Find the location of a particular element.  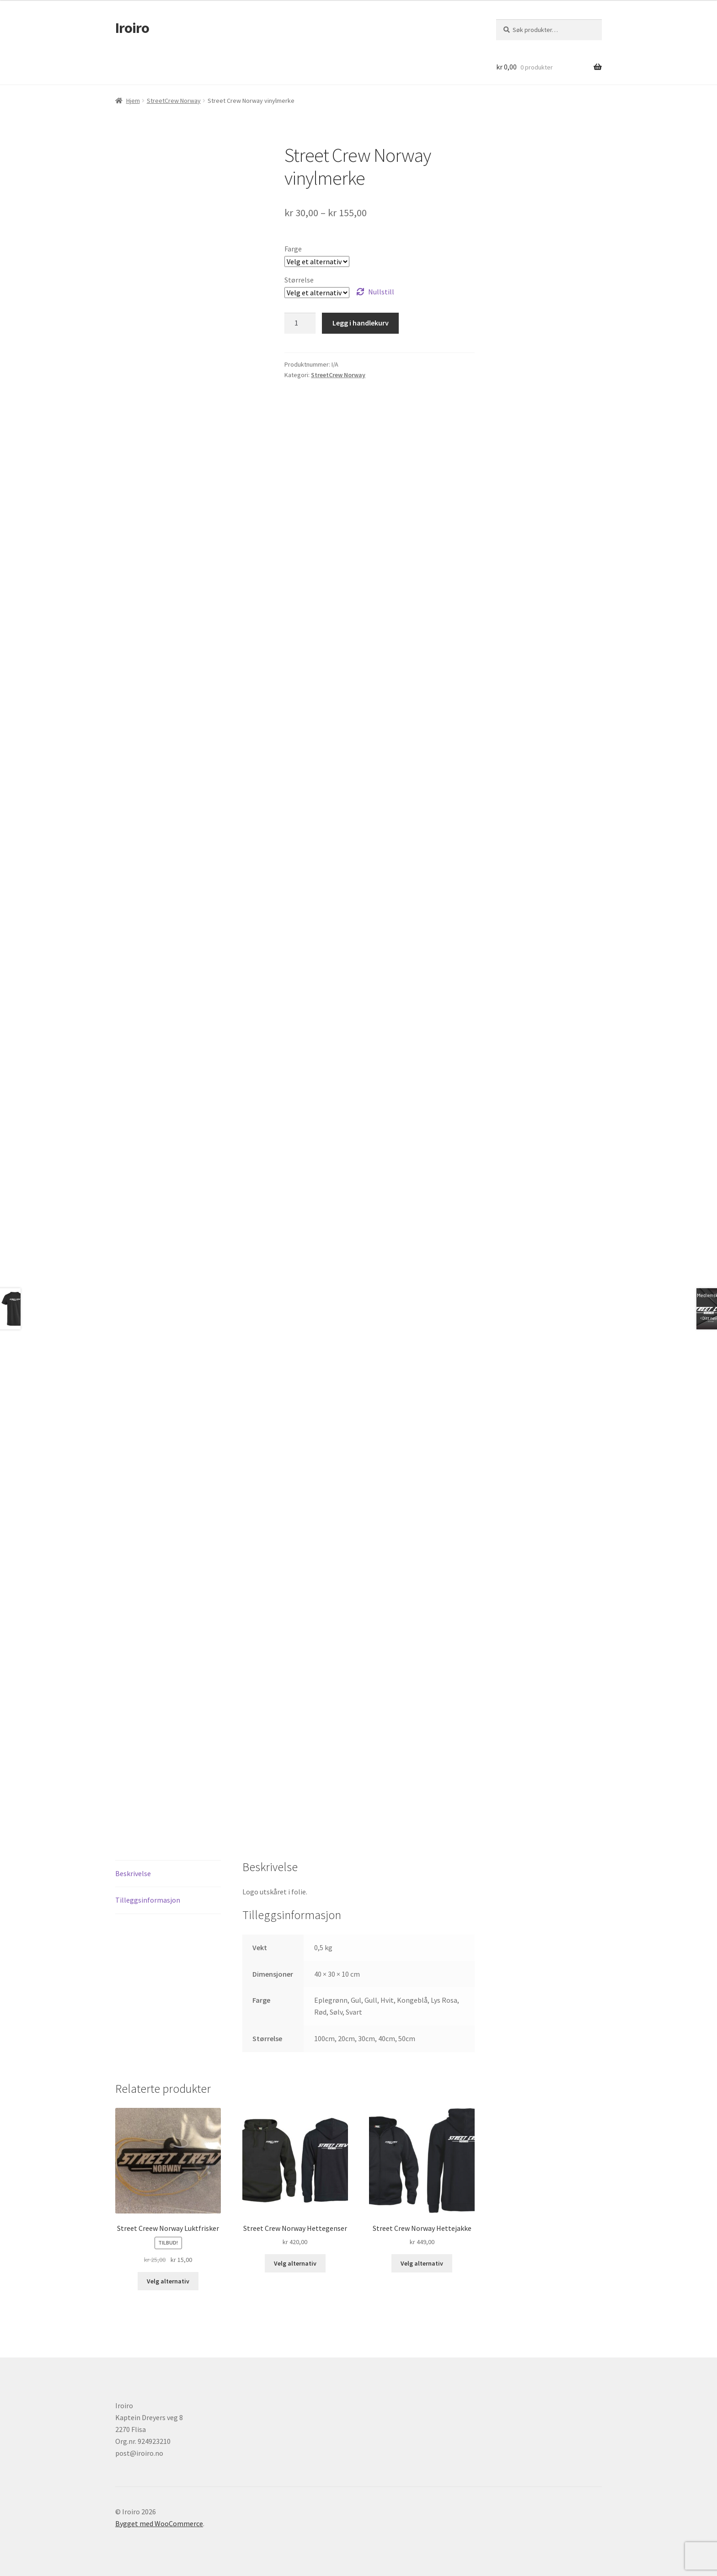

StreetCrew Norway is located at coordinates (174, 100).